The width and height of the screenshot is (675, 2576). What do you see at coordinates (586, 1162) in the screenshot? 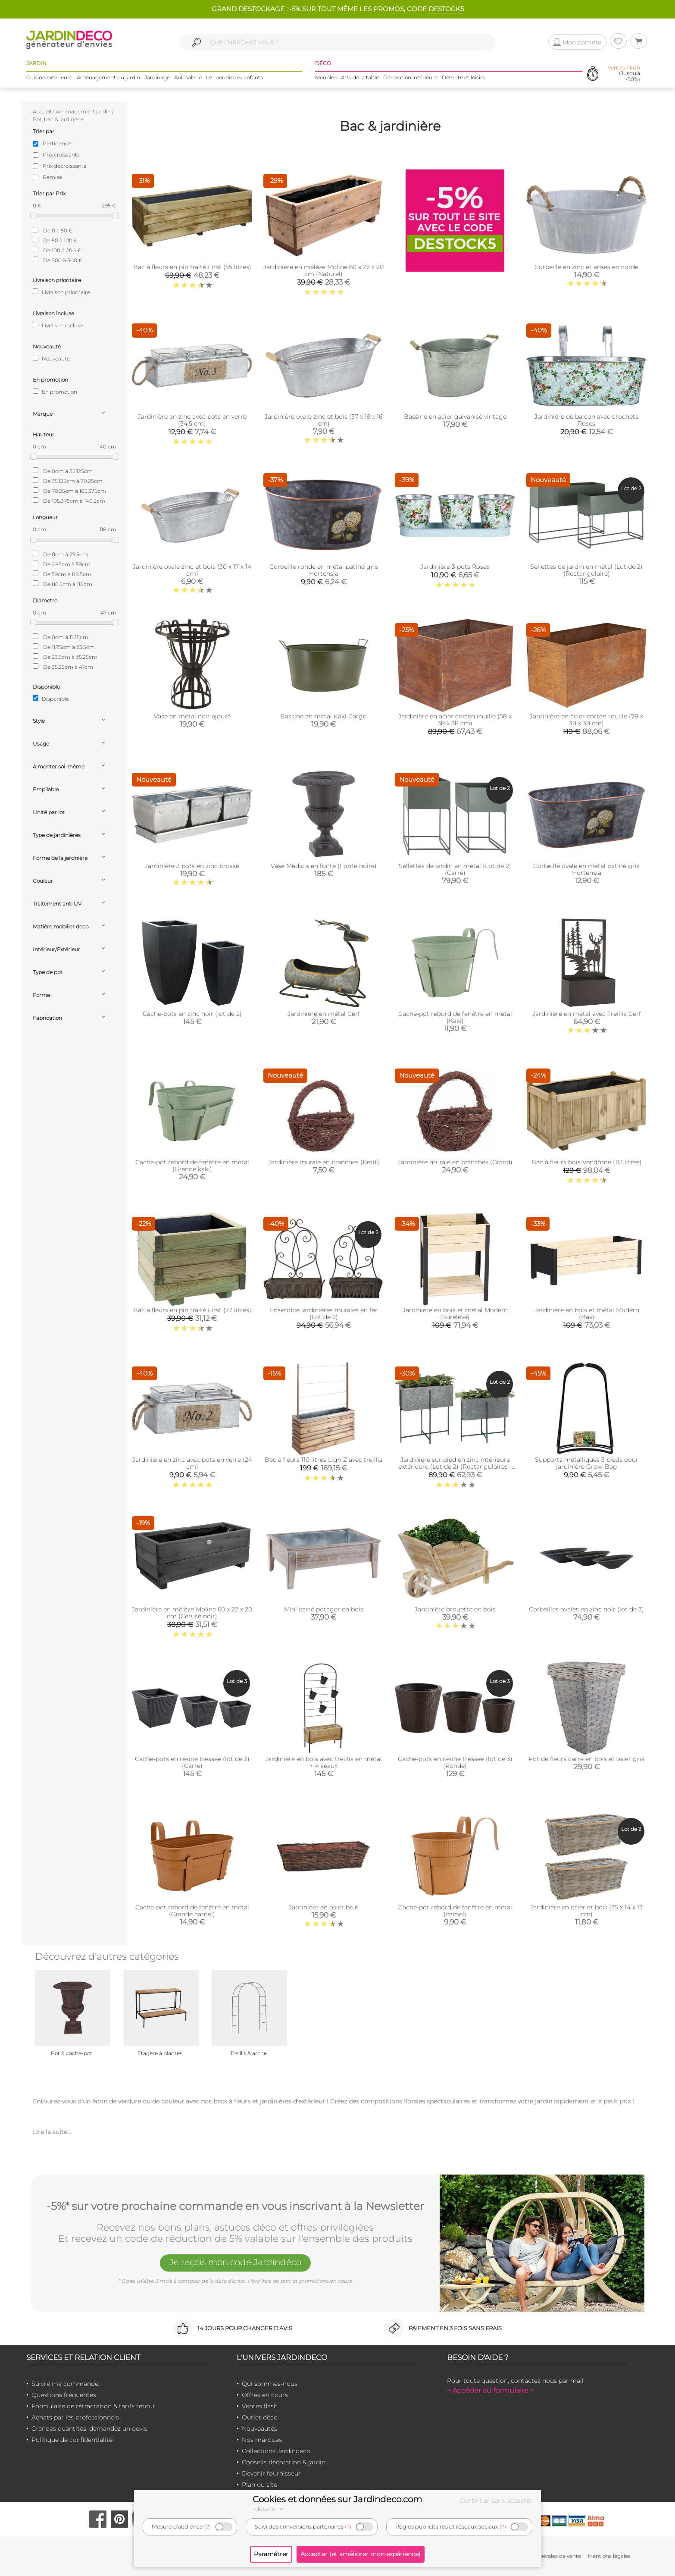
I see `Bac à fleurs bois Vendôme (113 litres)` at bounding box center [586, 1162].